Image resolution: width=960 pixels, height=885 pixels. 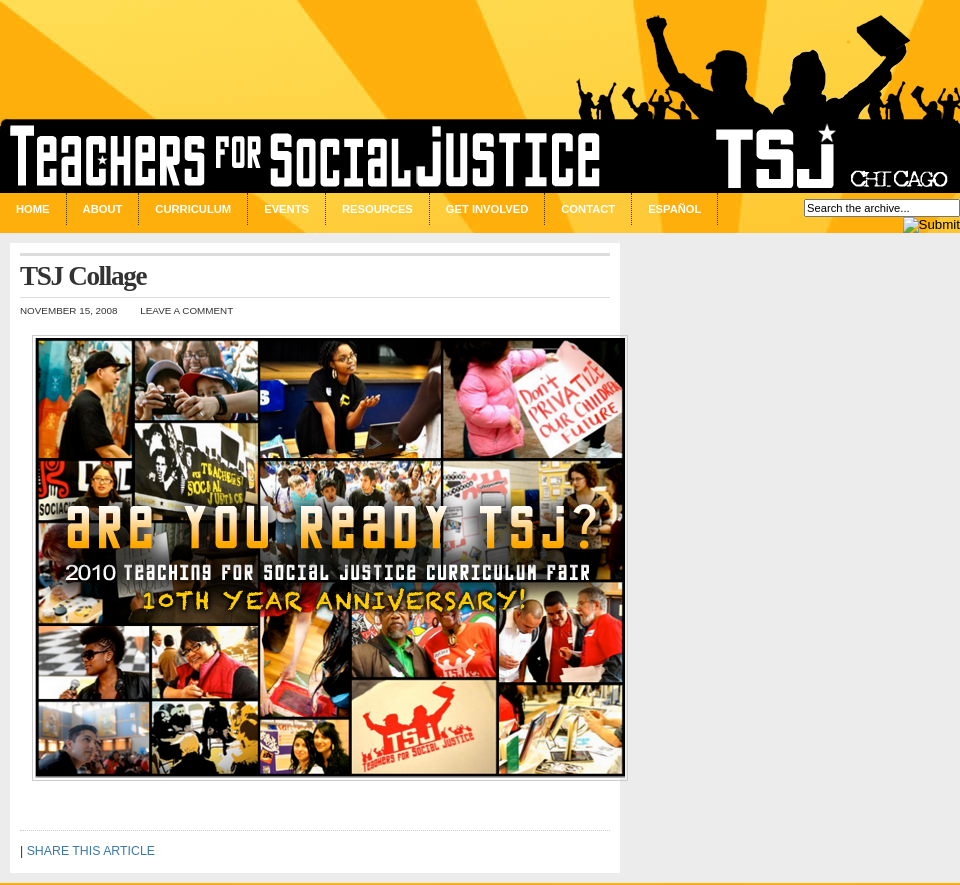 What do you see at coordinates (91, 851) in the screenshot?
I see `SHARE THIS ARTICLE` at bounding box center [91, 851].